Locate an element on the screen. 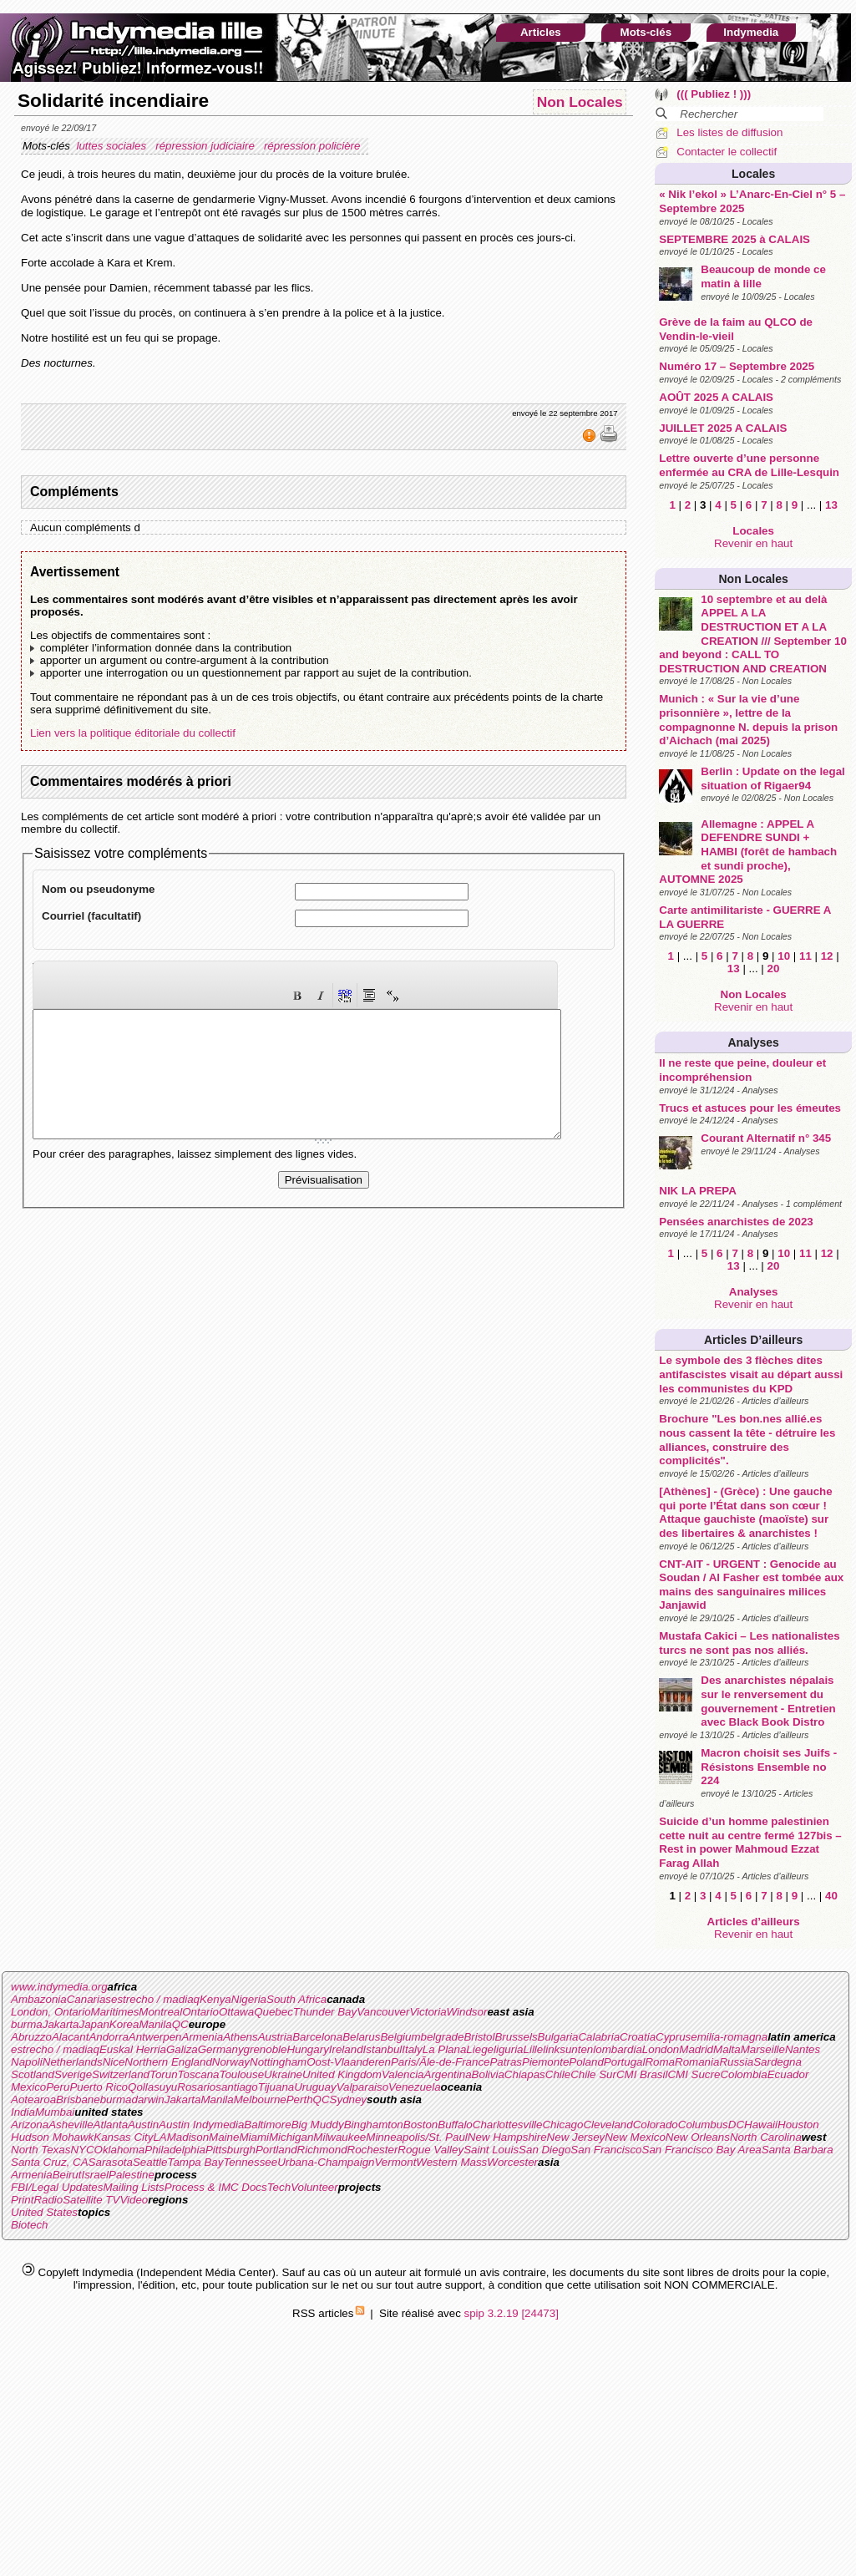  Saint Louis is located at coordinates (491, 2149).